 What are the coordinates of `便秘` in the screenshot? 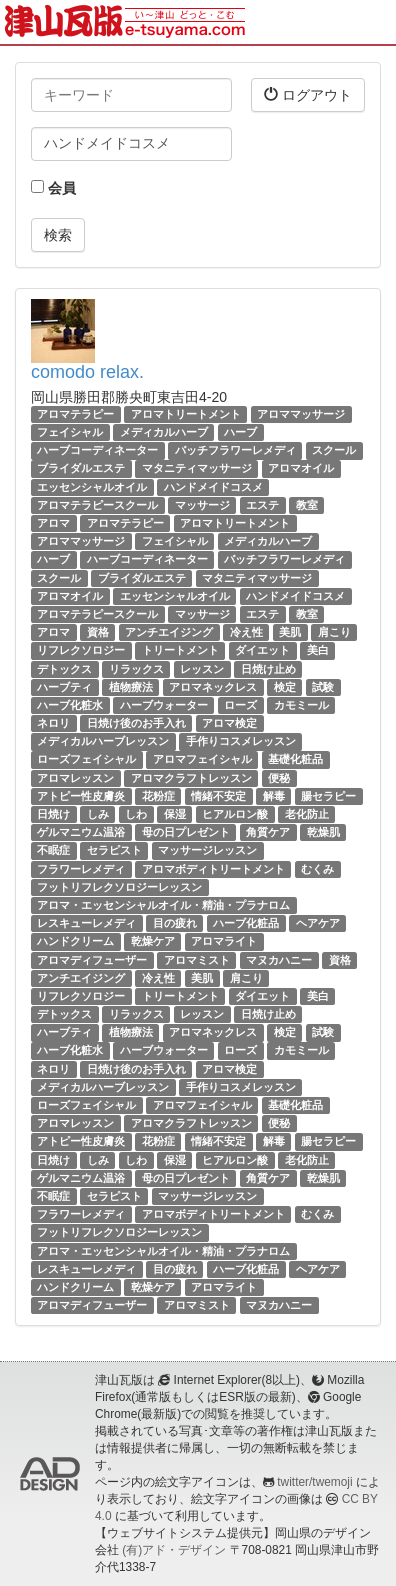 It's located at (279, 778).